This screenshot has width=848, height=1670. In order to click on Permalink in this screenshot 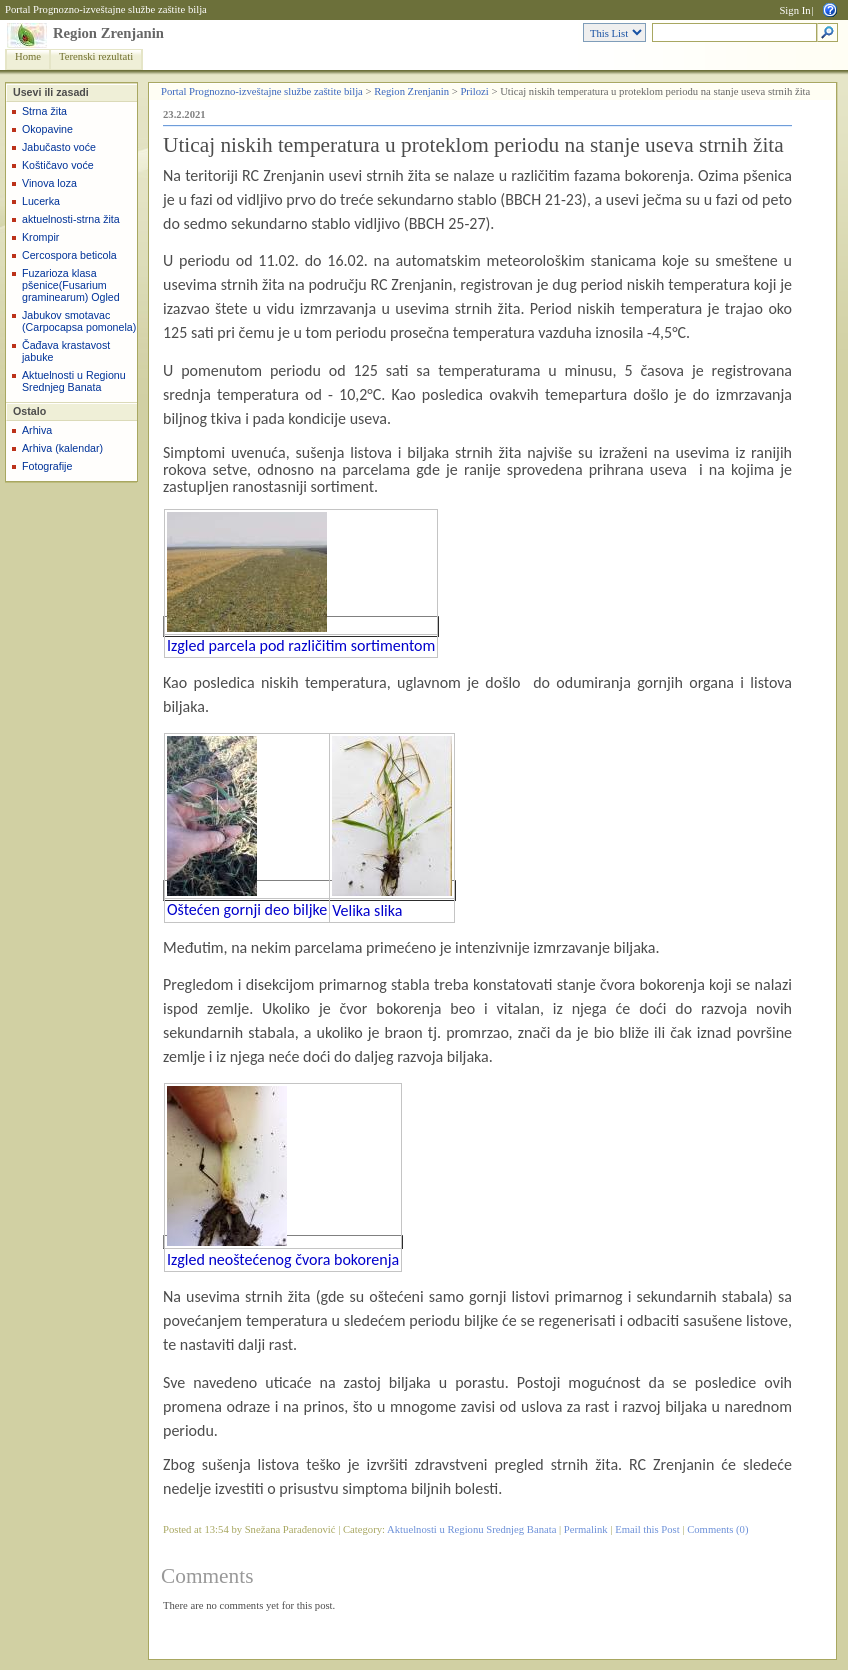, I will do `click(586, 1529)`.